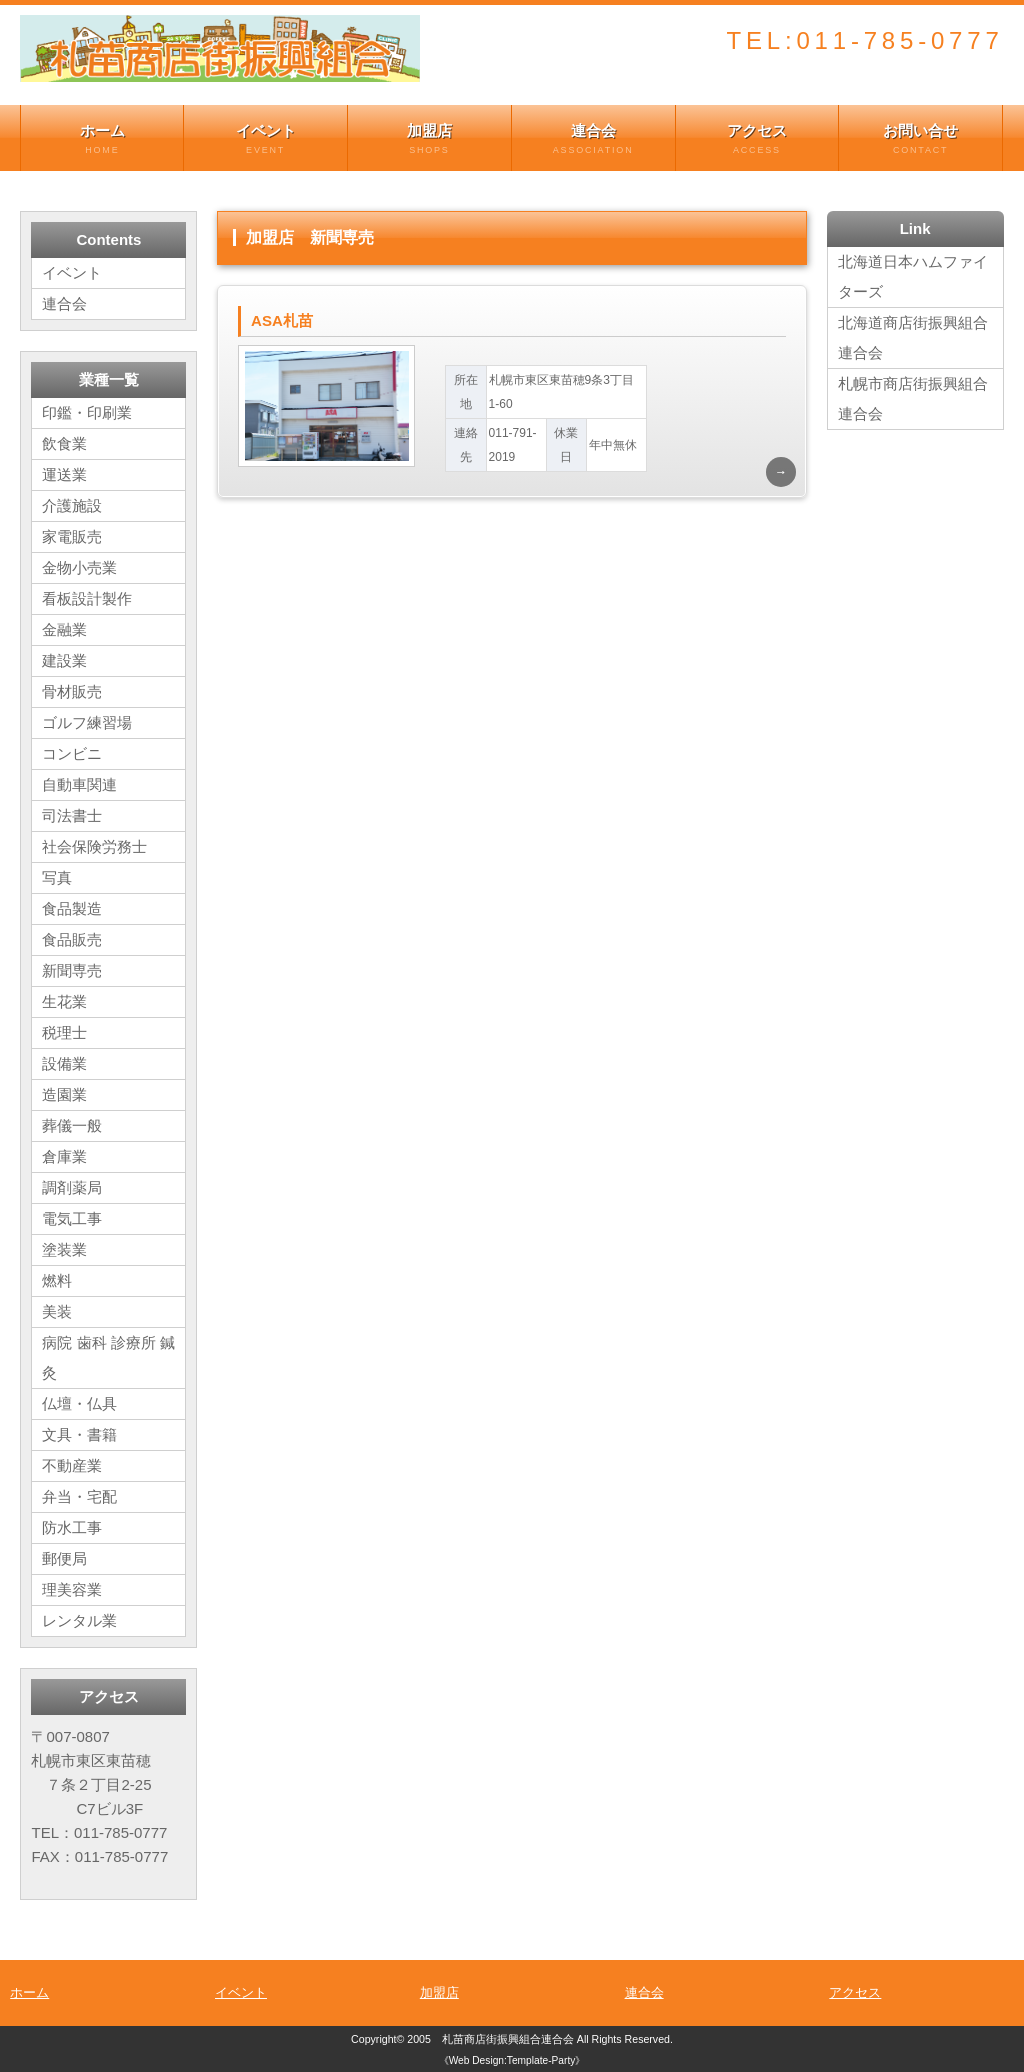  I want to click on 《Web Design:Template-Party》, so click(512, 2060).